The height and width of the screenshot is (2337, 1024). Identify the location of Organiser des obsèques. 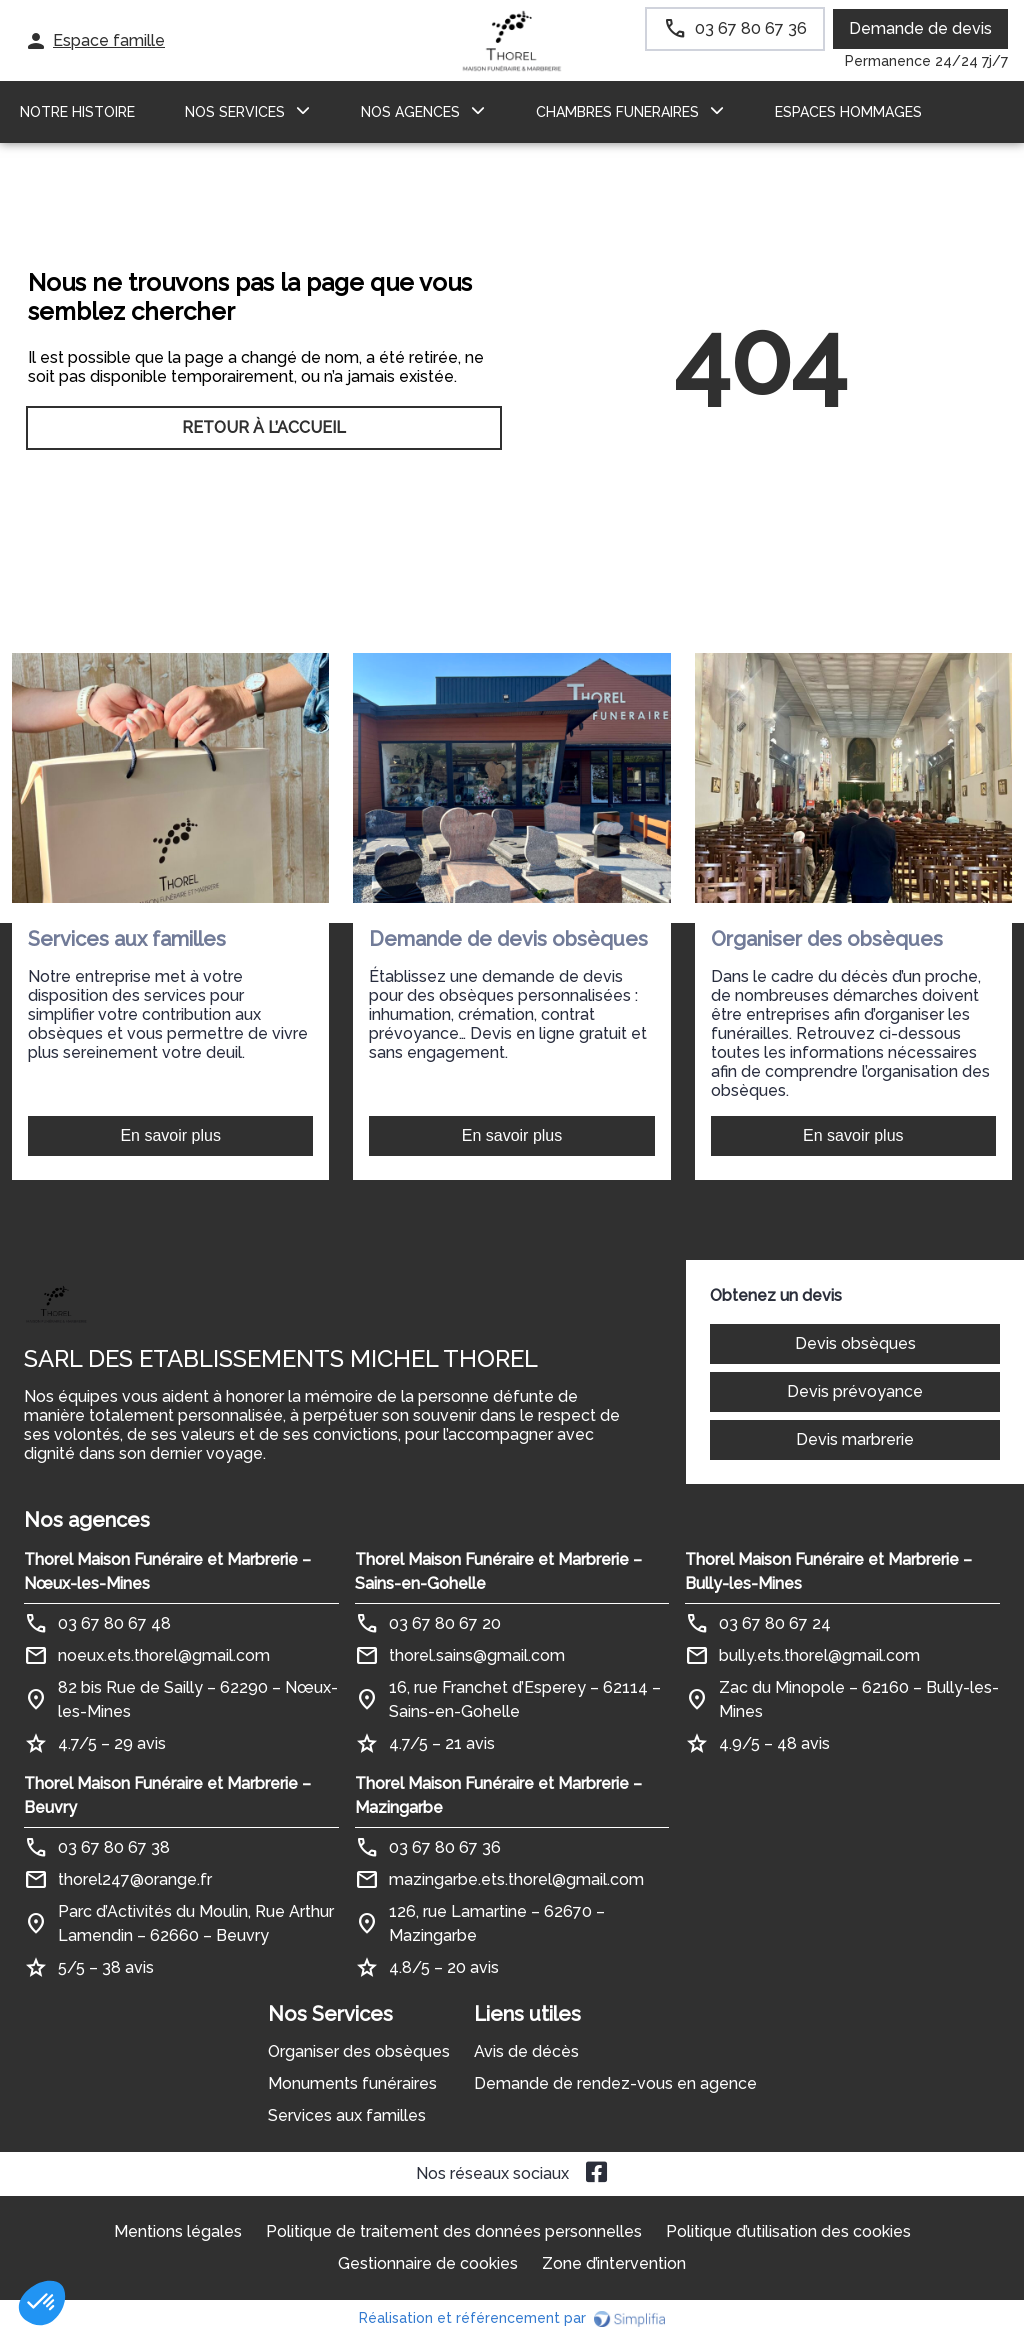
(359, 2051).